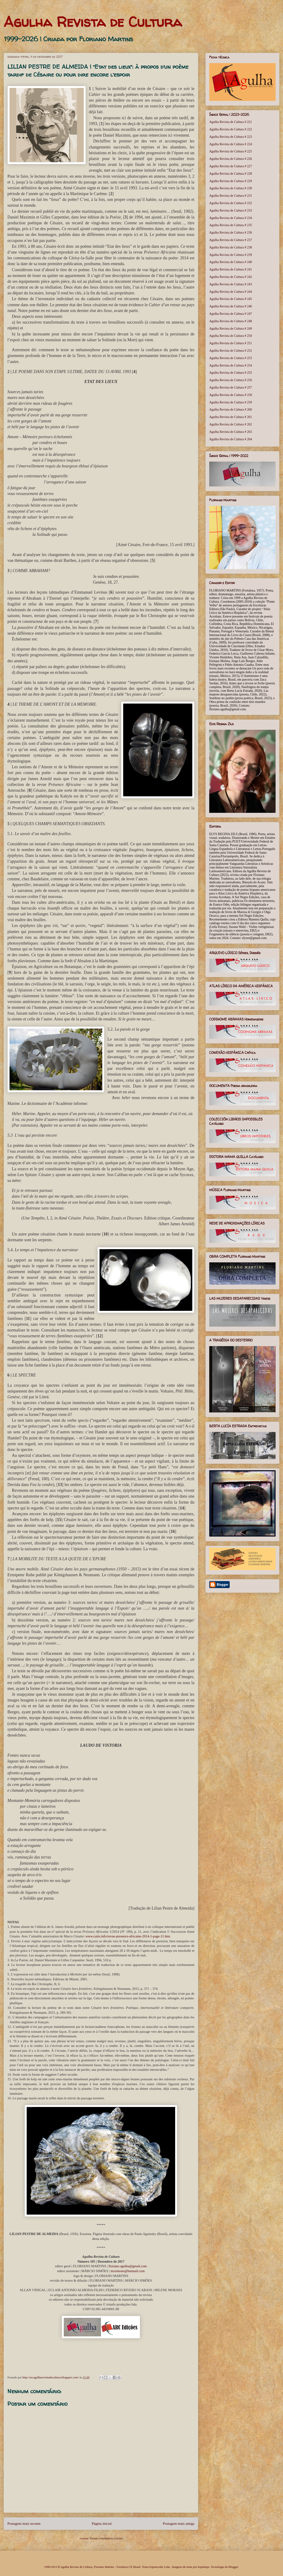 The height and width of the screenshot is (2576, 283). Describe the element at coordinates (203, 2567) in the screenshot. I see `bopshops` at that location.